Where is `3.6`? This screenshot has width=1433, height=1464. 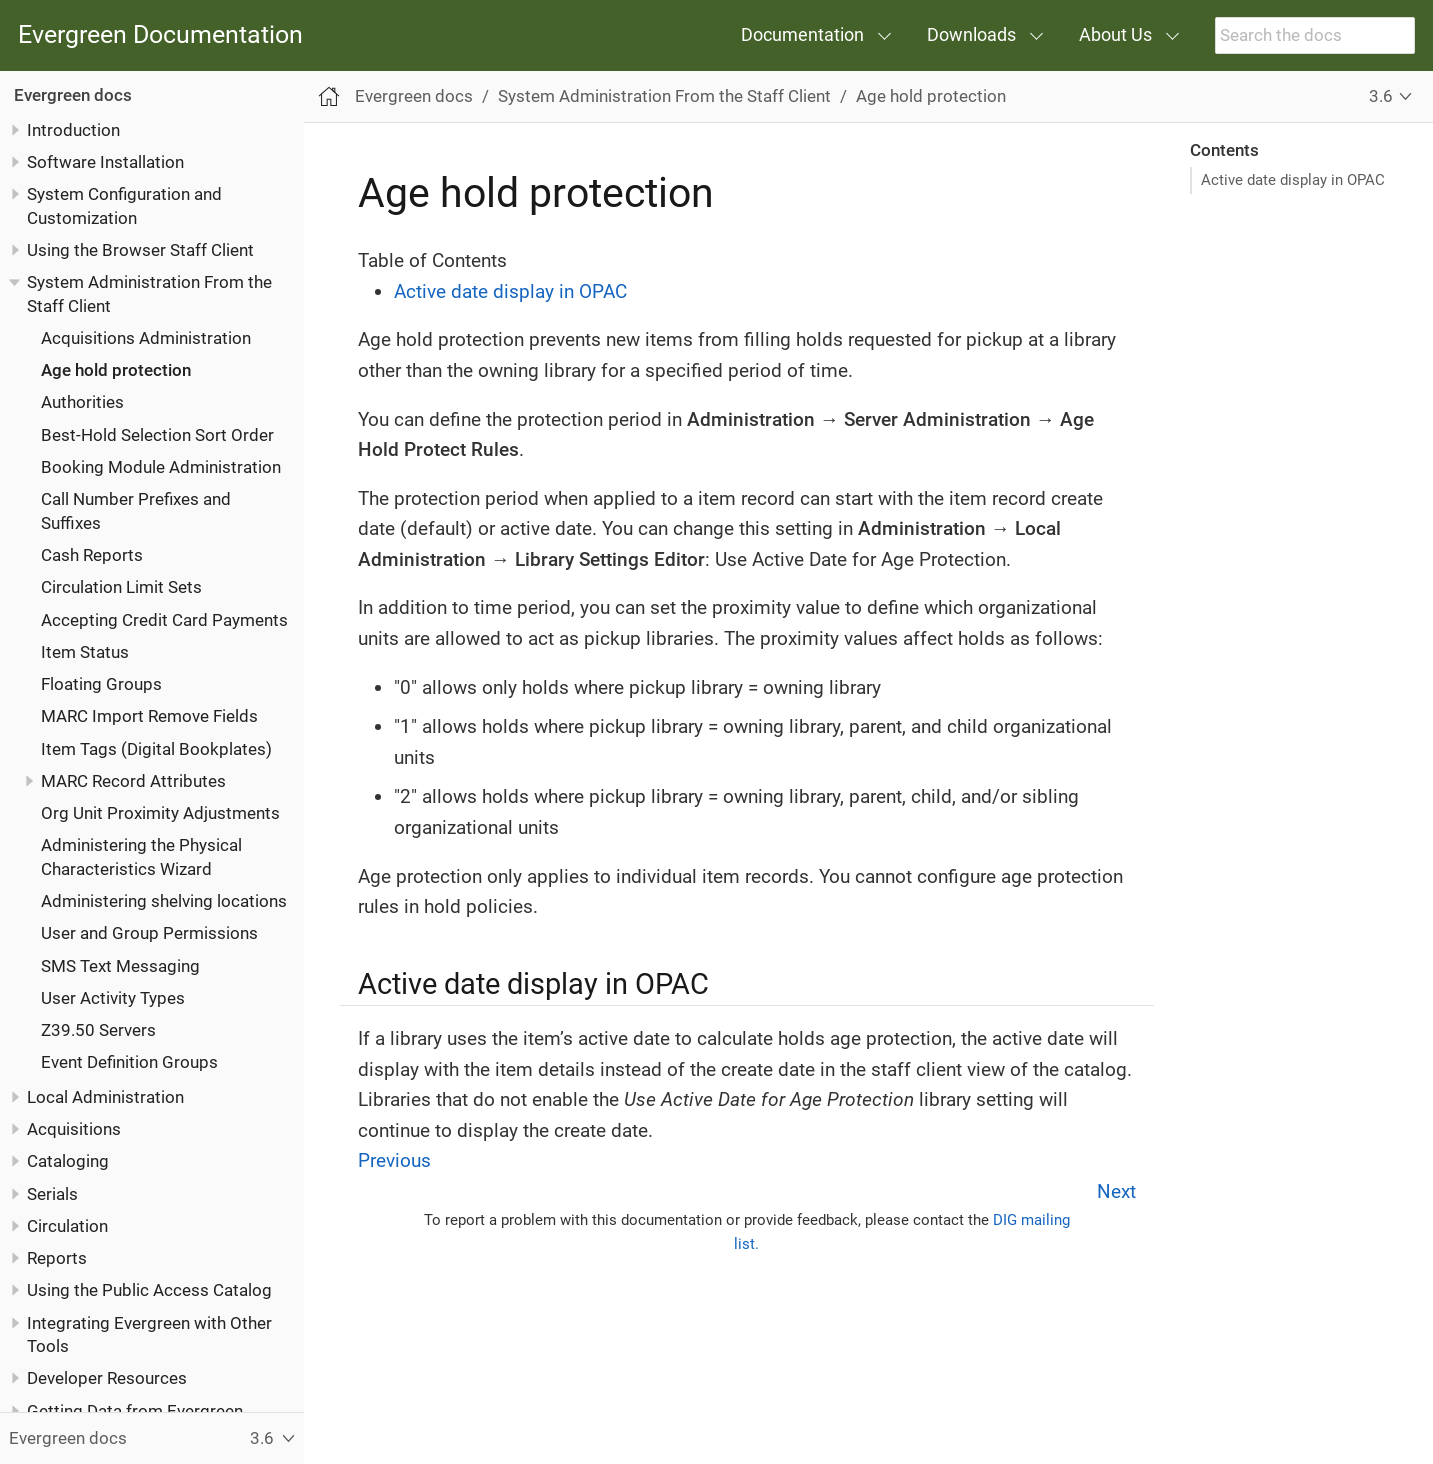 3.6 is located at coordinates (1381, 96).